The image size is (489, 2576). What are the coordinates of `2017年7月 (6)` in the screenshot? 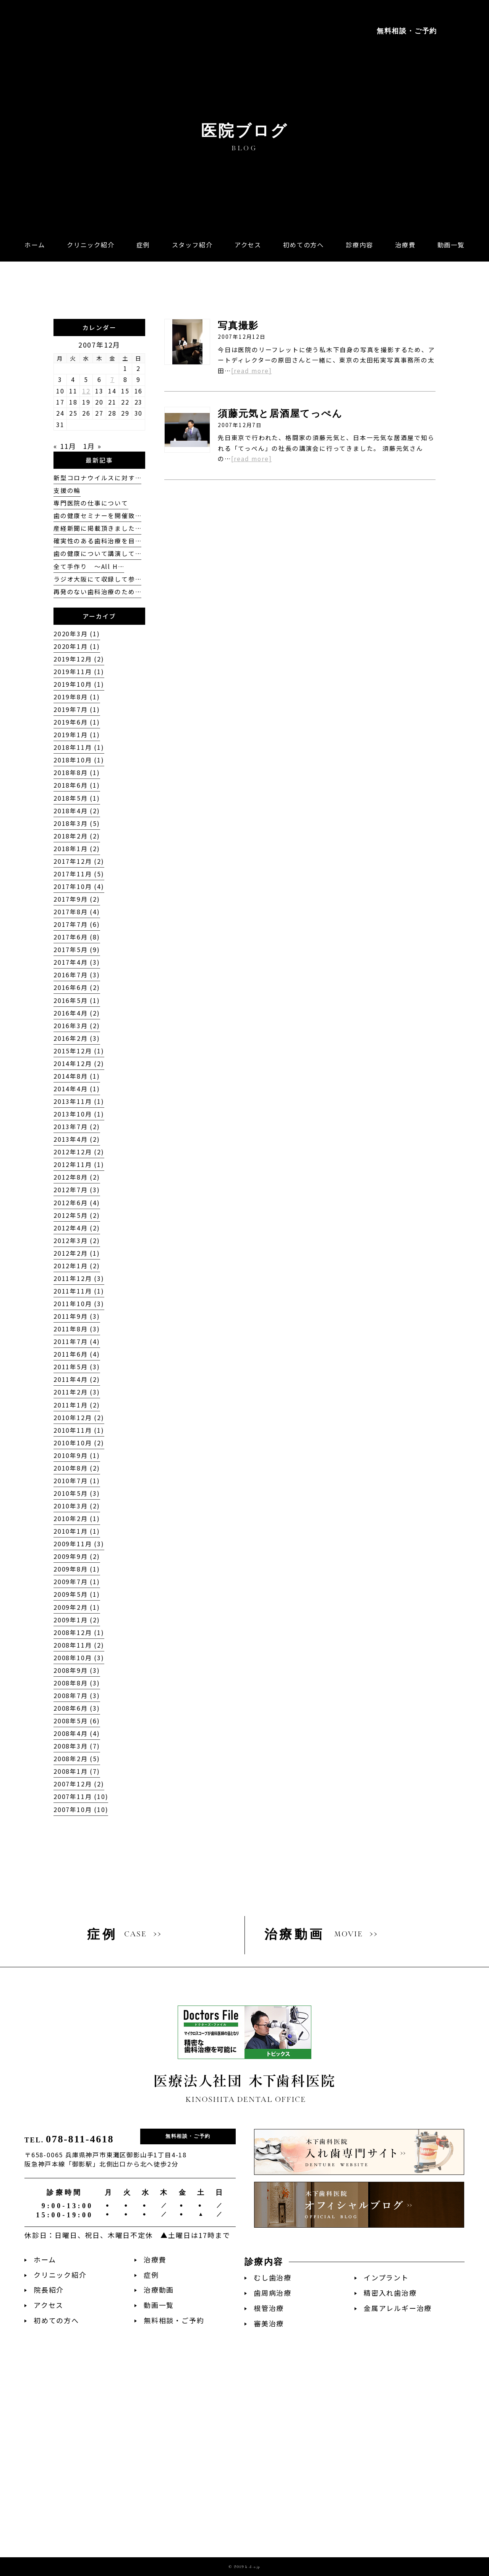 It's located at (76, 924).